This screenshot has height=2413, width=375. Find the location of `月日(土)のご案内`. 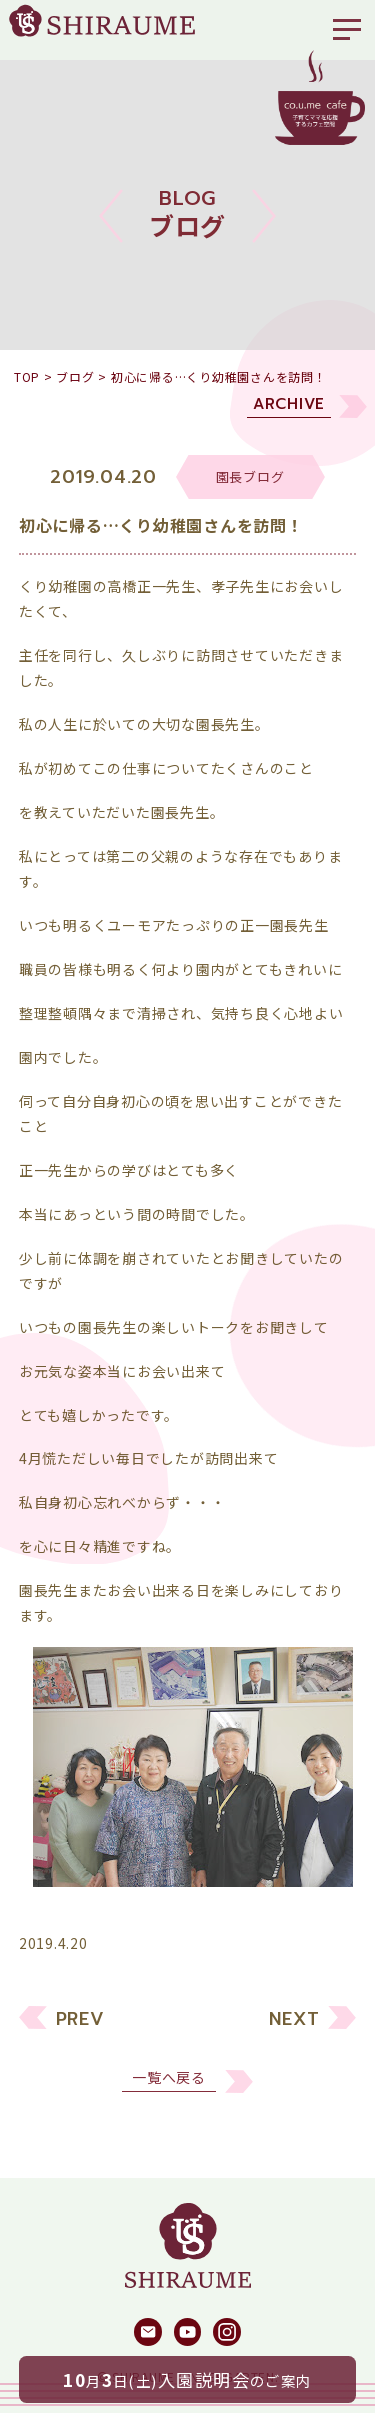

月日(土)のご案内 is located at coordinates (187, 2379).